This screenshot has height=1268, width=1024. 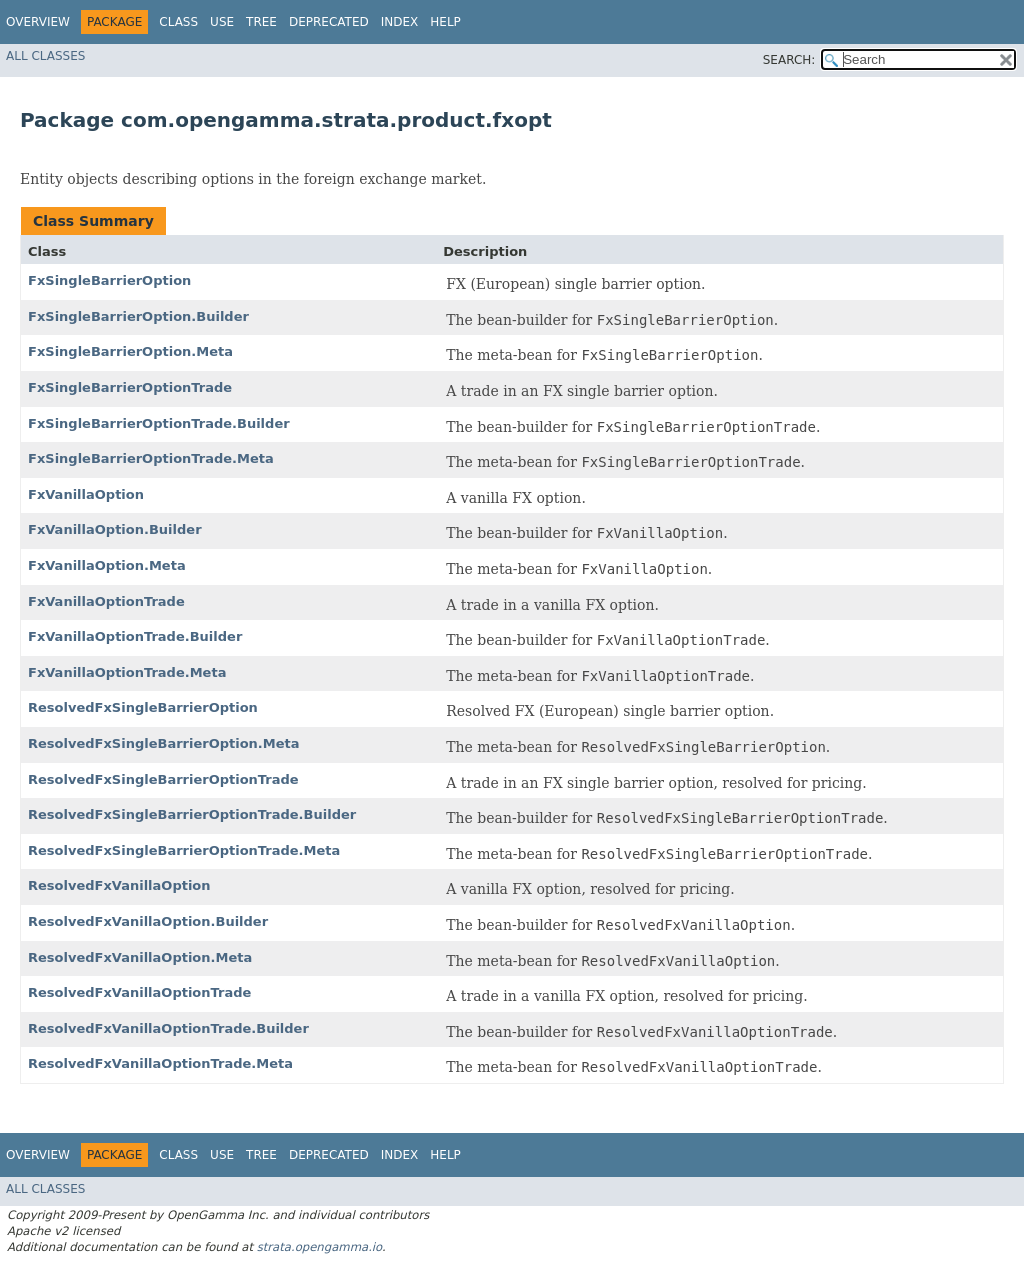 I want to click on FxVanillaOptionTrade.Meta, so click(x=127, y=672).